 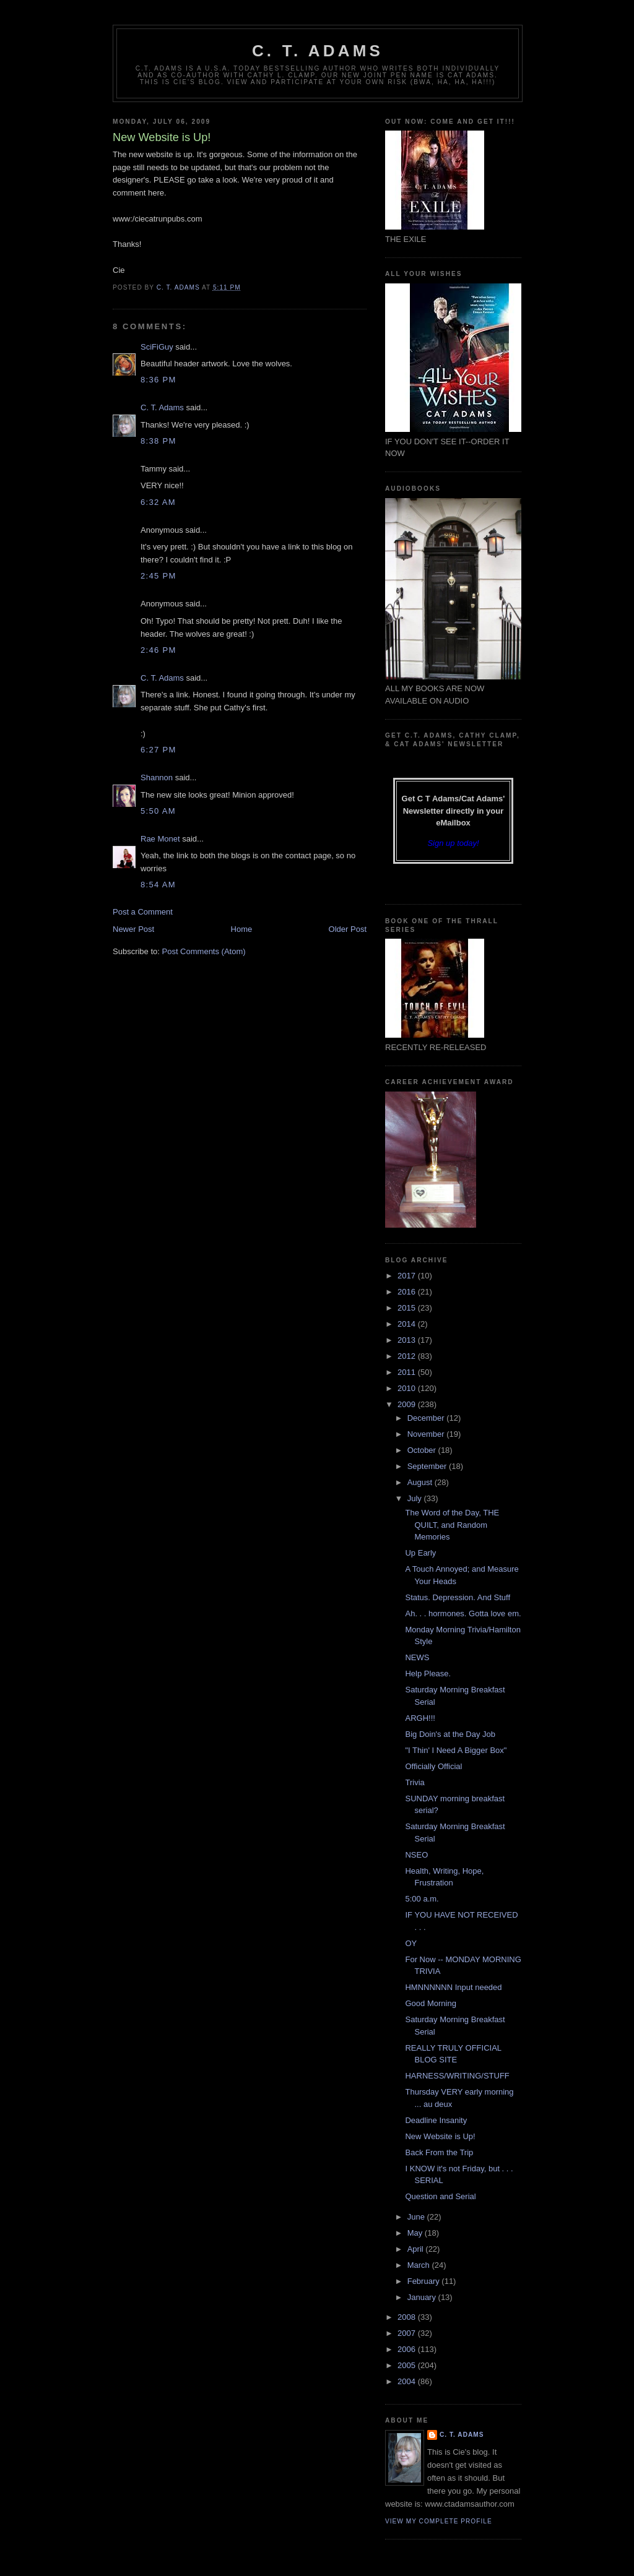 I want to click on 6:32 AM, so click(x=158, y=502).